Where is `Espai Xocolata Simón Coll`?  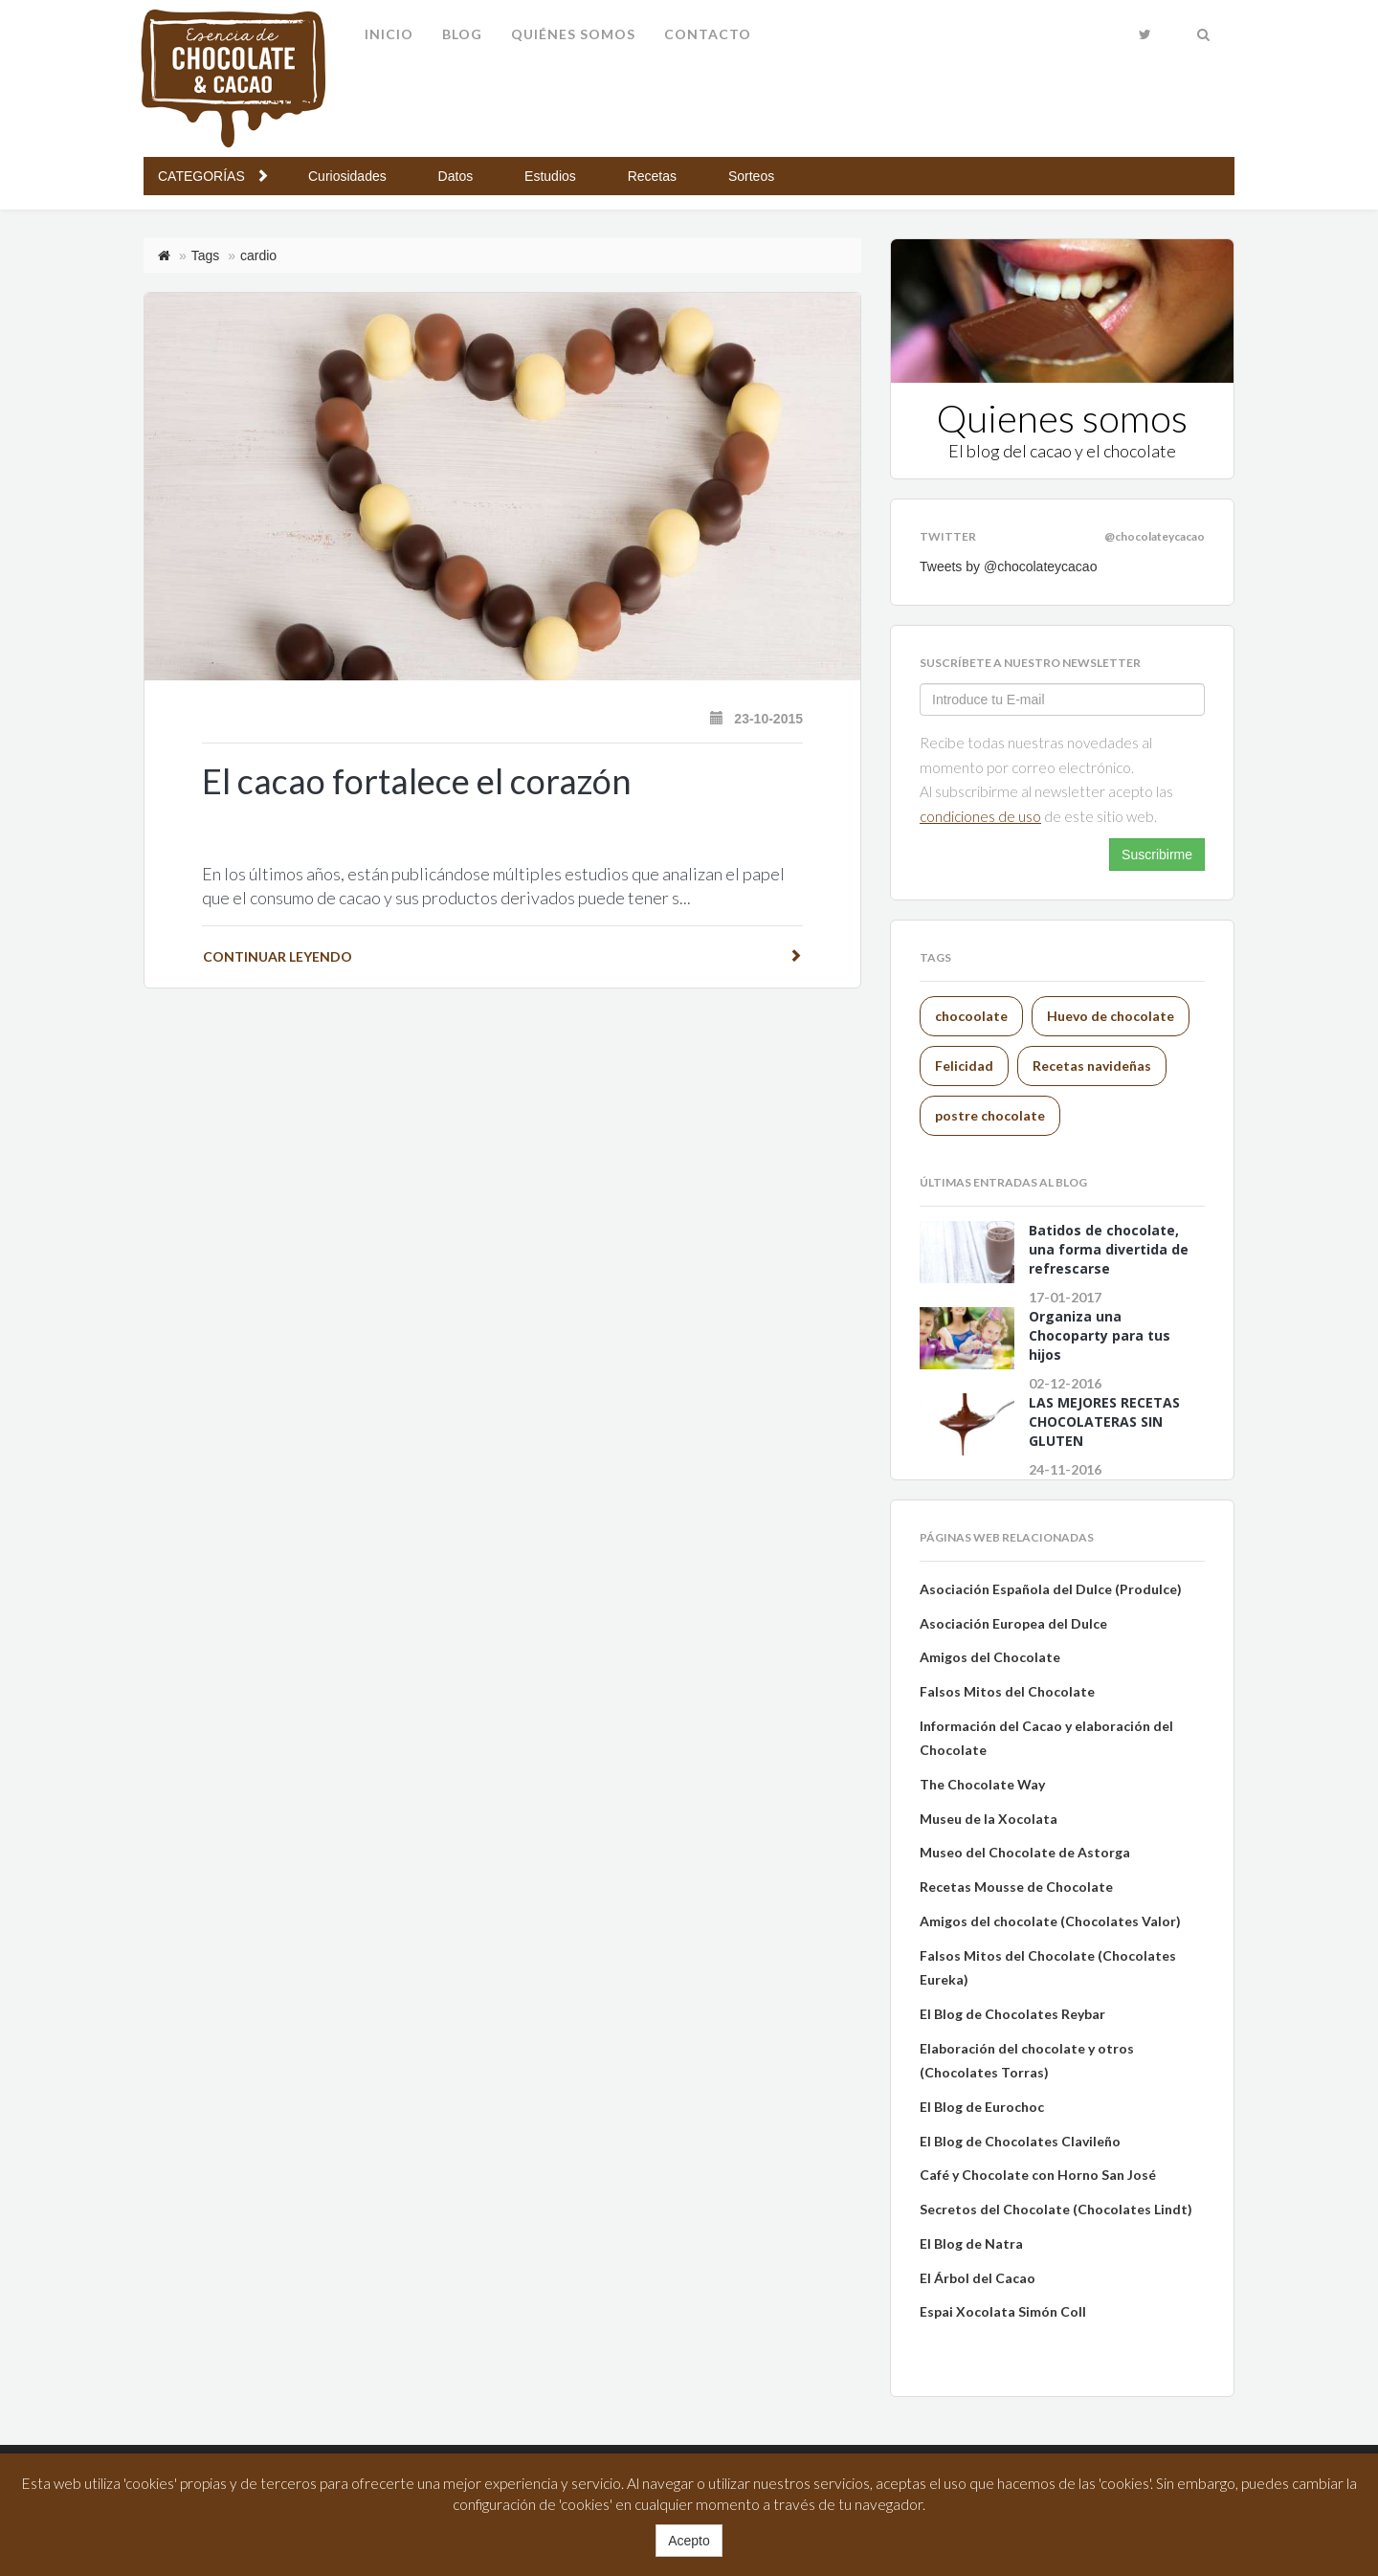 Espai Xocolata Simón Coll is located at coordinates (1003, 2311).